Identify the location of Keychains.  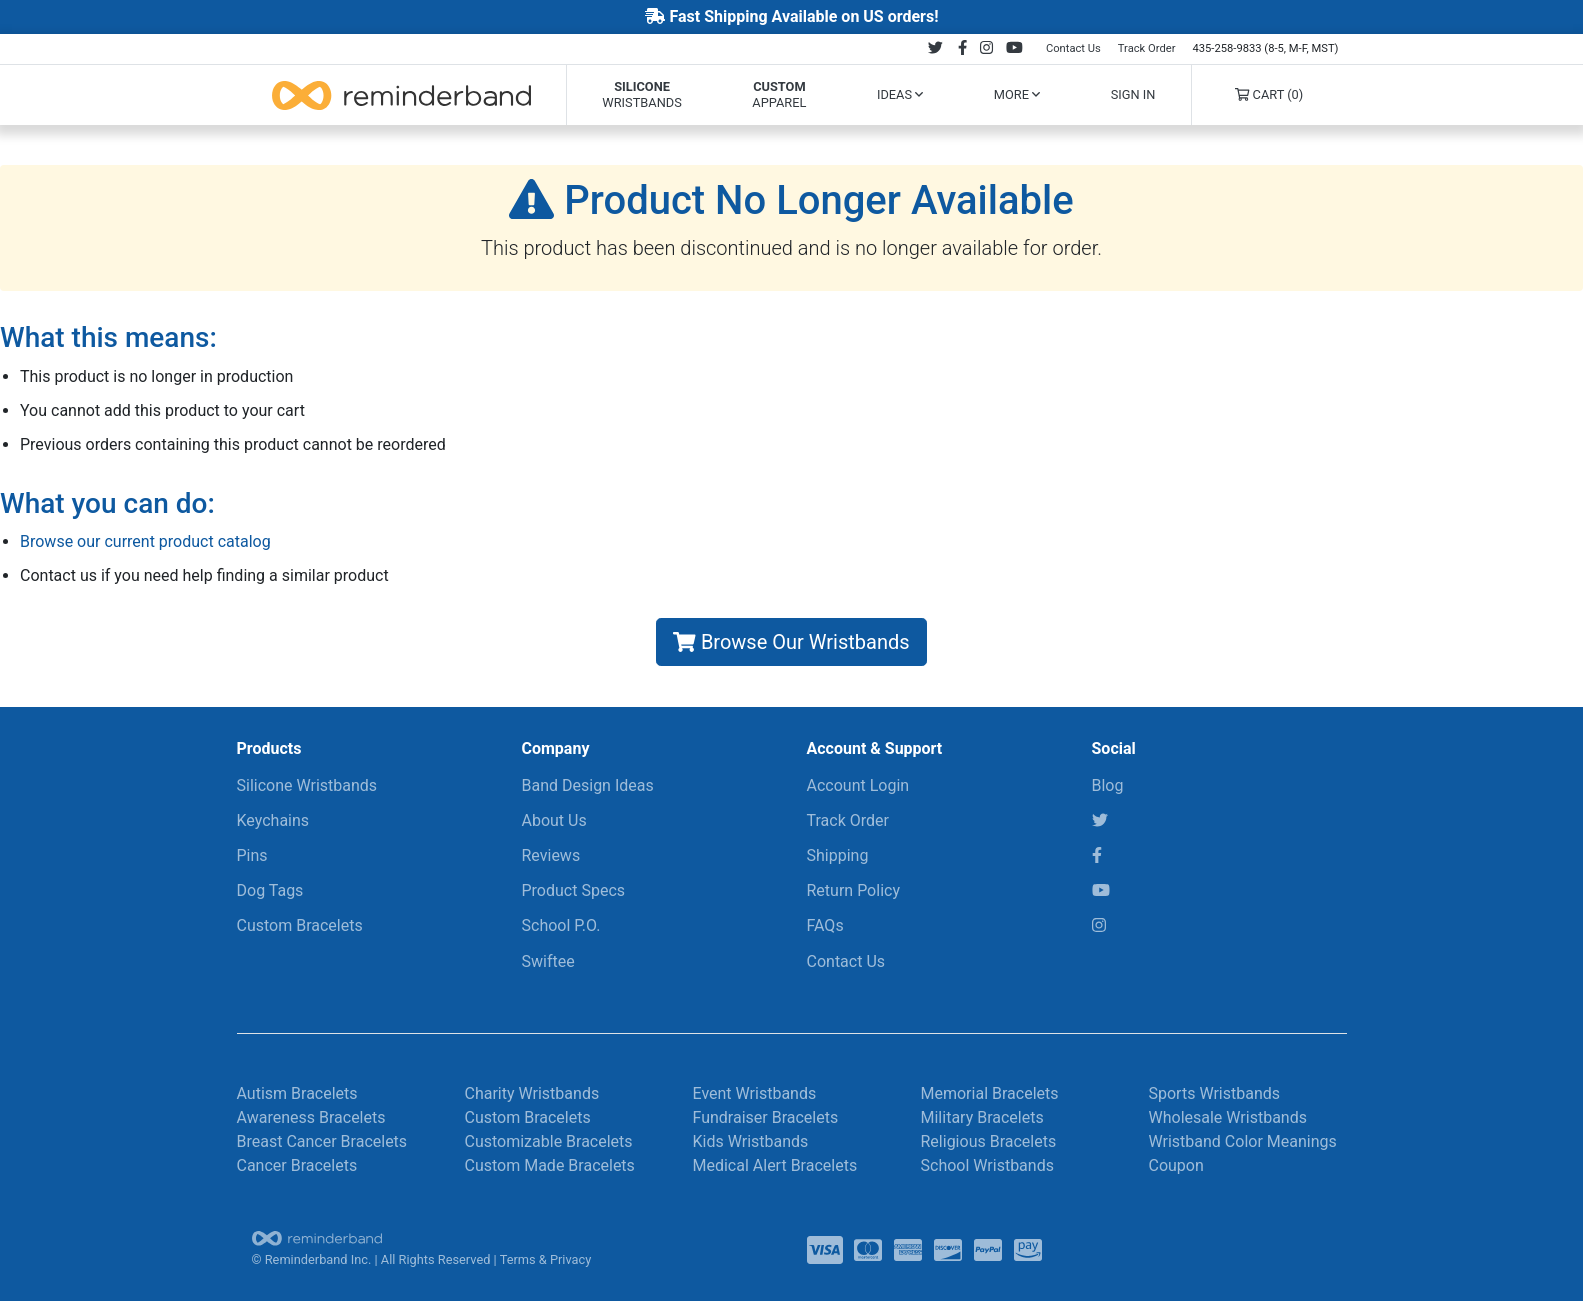
(273, 820).